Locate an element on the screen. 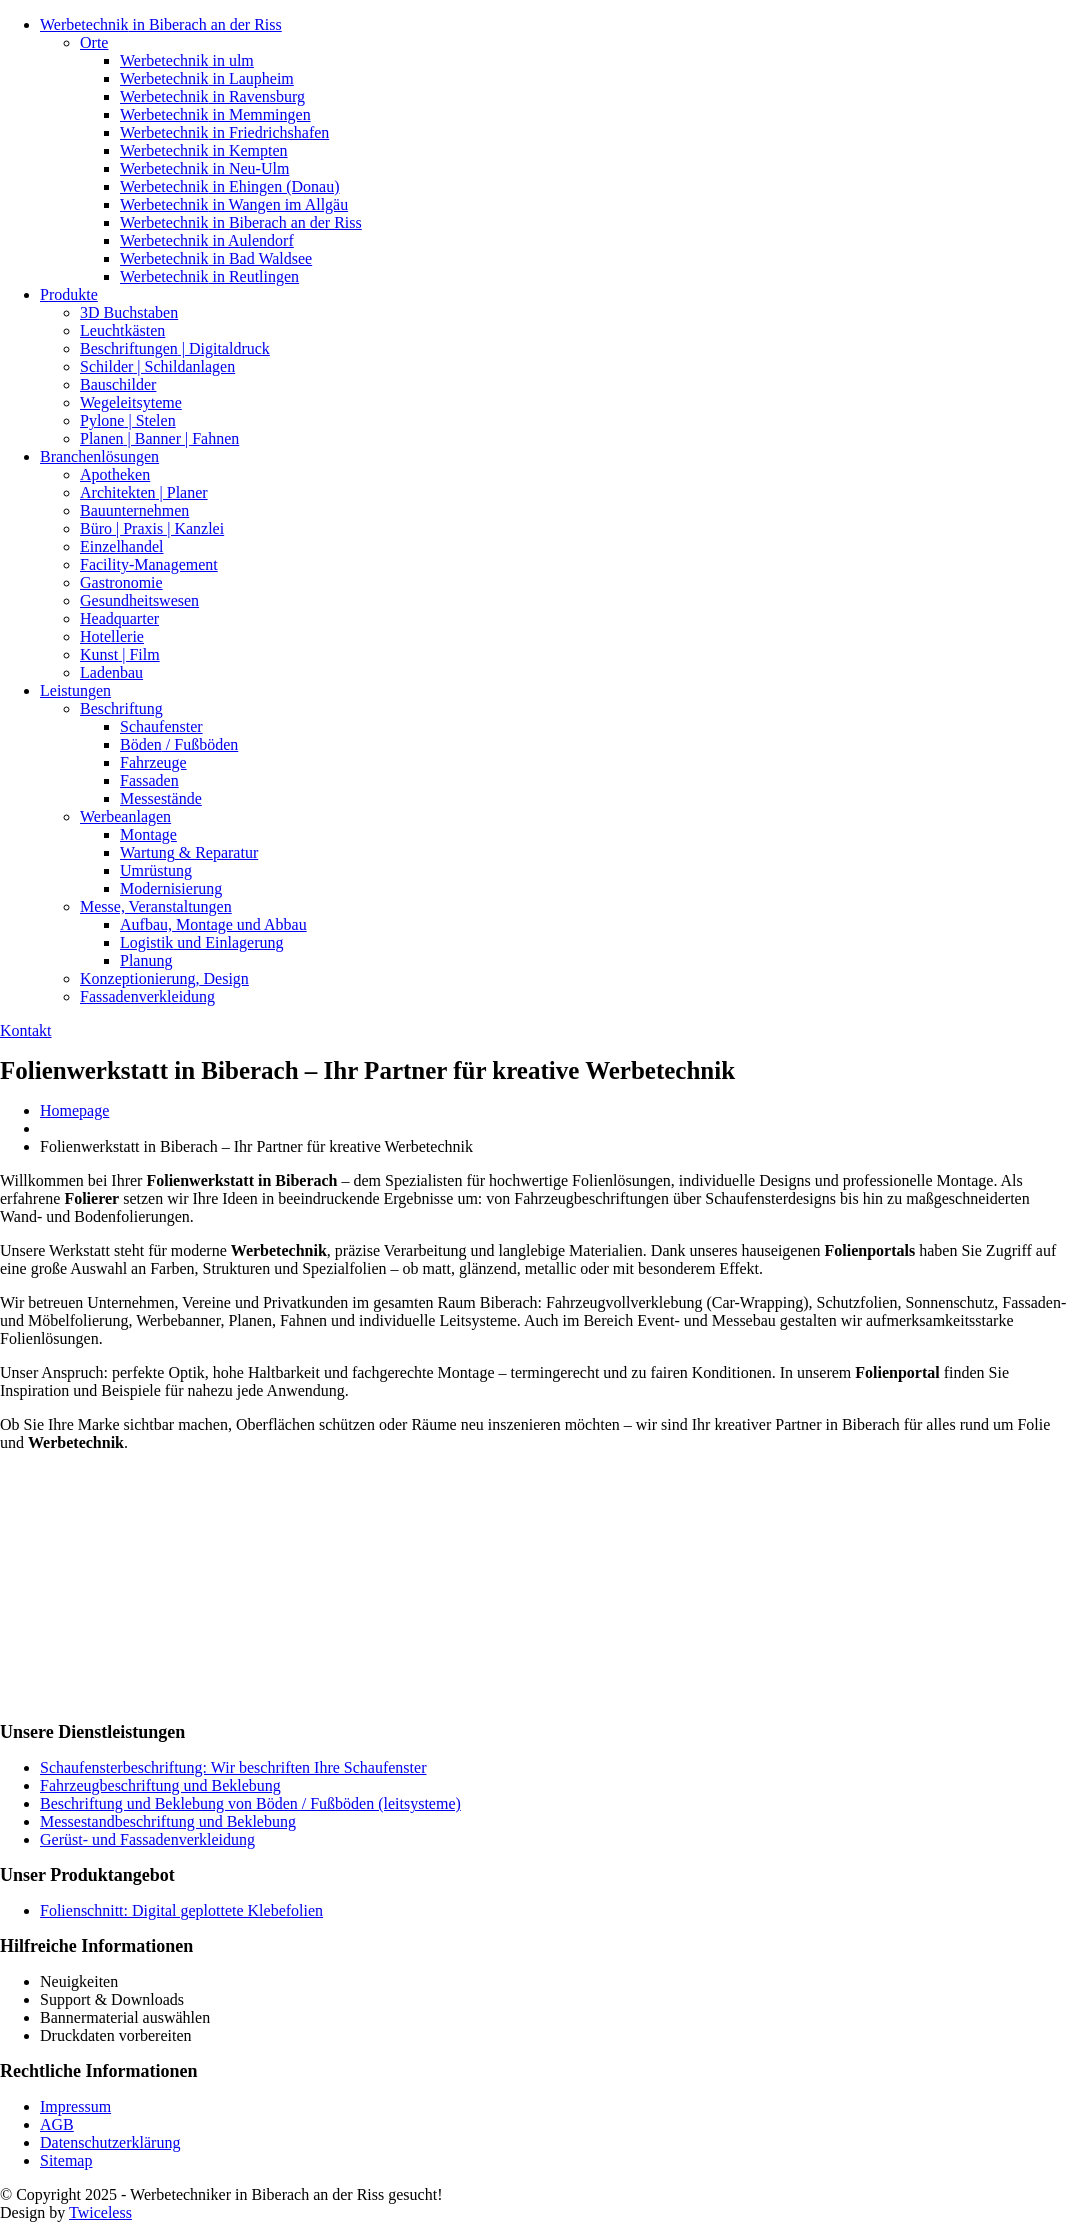  Produkte is located at coordinates (69, 294).